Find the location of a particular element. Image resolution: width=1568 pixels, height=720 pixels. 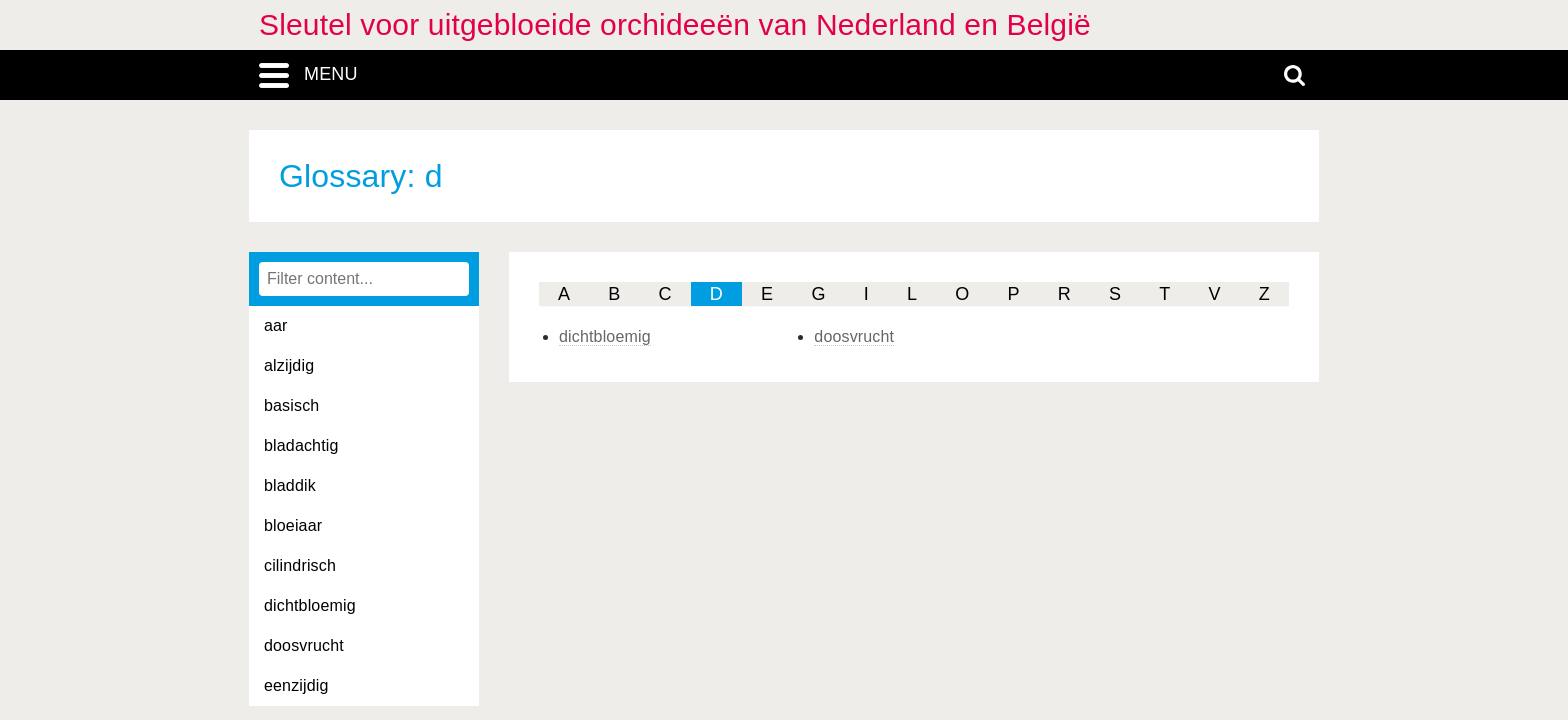

basisch is located at coordinates (291, 405).